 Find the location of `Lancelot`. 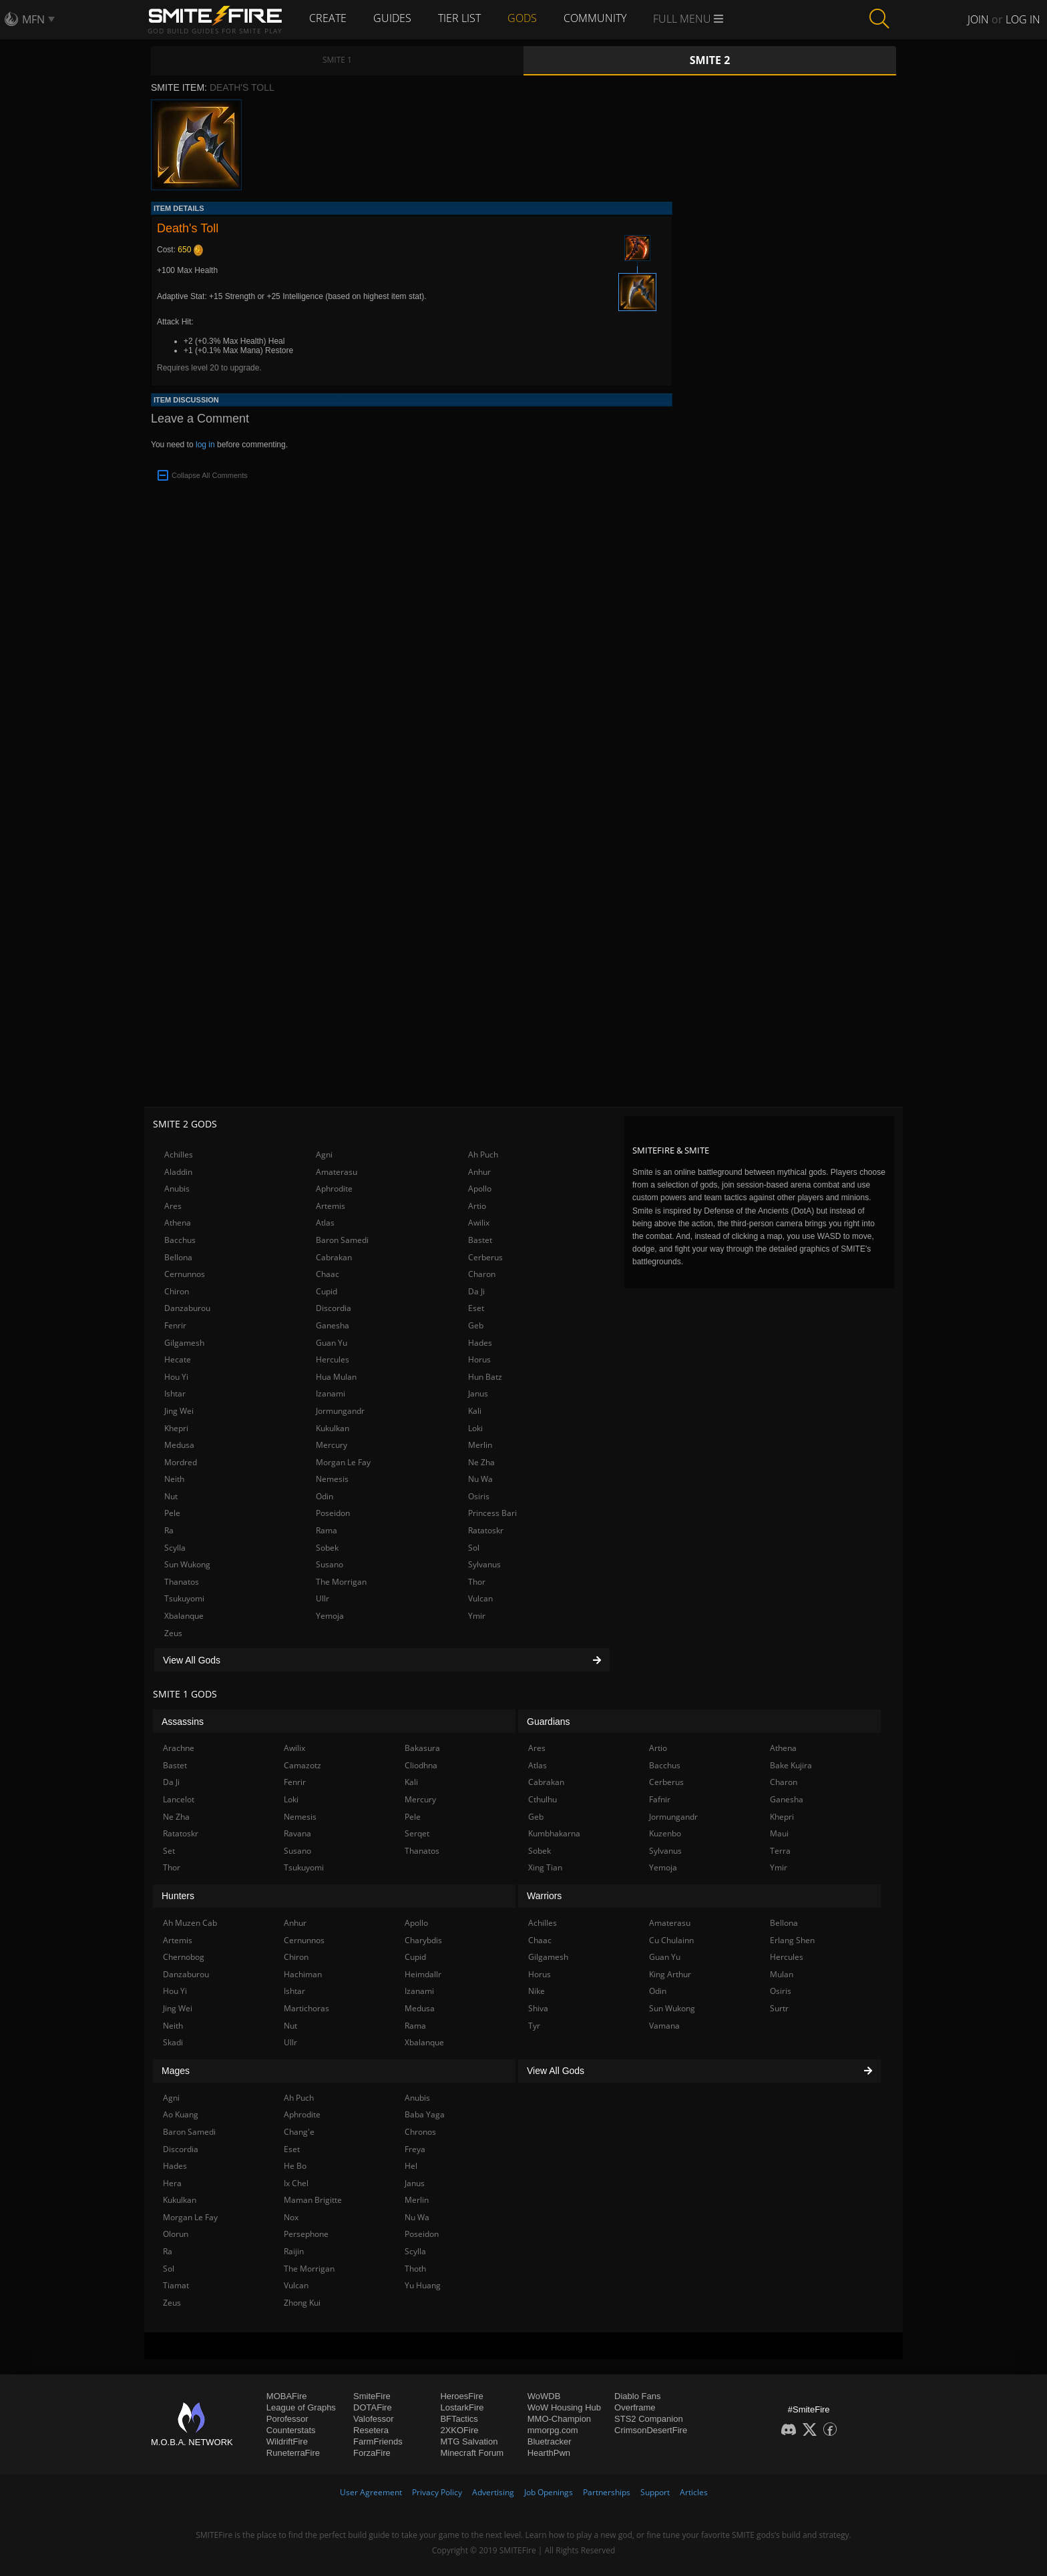

Lancelot is located at coordinates (178, 1799).